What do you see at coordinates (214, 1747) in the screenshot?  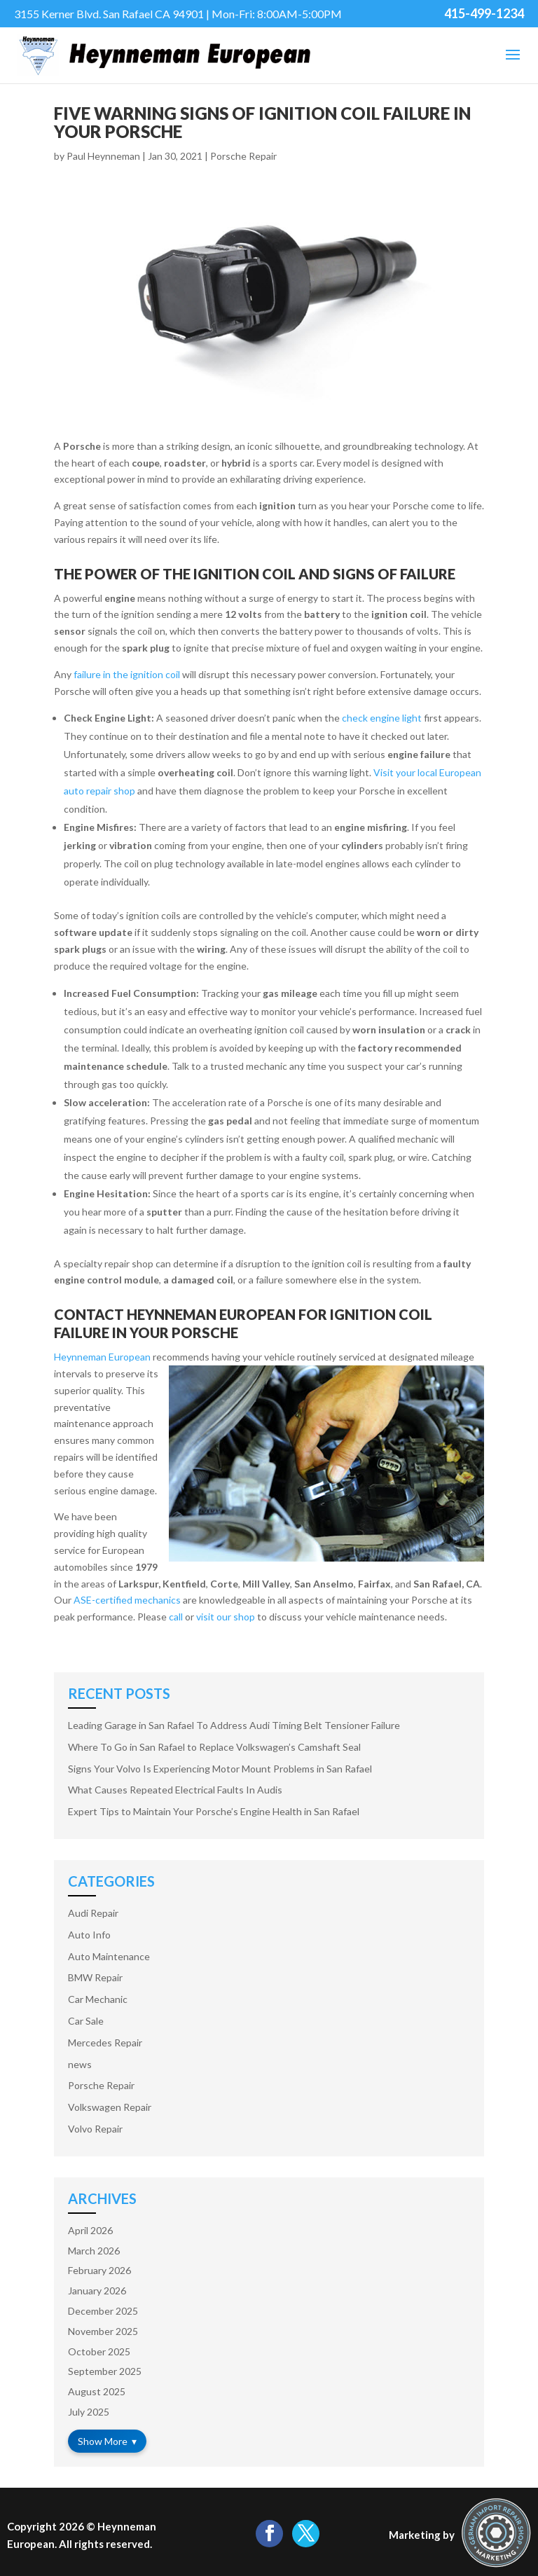 I see `Where To Go in San Rafael to Replace Volkswagen’s Camshaft Seal` at bounding box center [214, 1747].